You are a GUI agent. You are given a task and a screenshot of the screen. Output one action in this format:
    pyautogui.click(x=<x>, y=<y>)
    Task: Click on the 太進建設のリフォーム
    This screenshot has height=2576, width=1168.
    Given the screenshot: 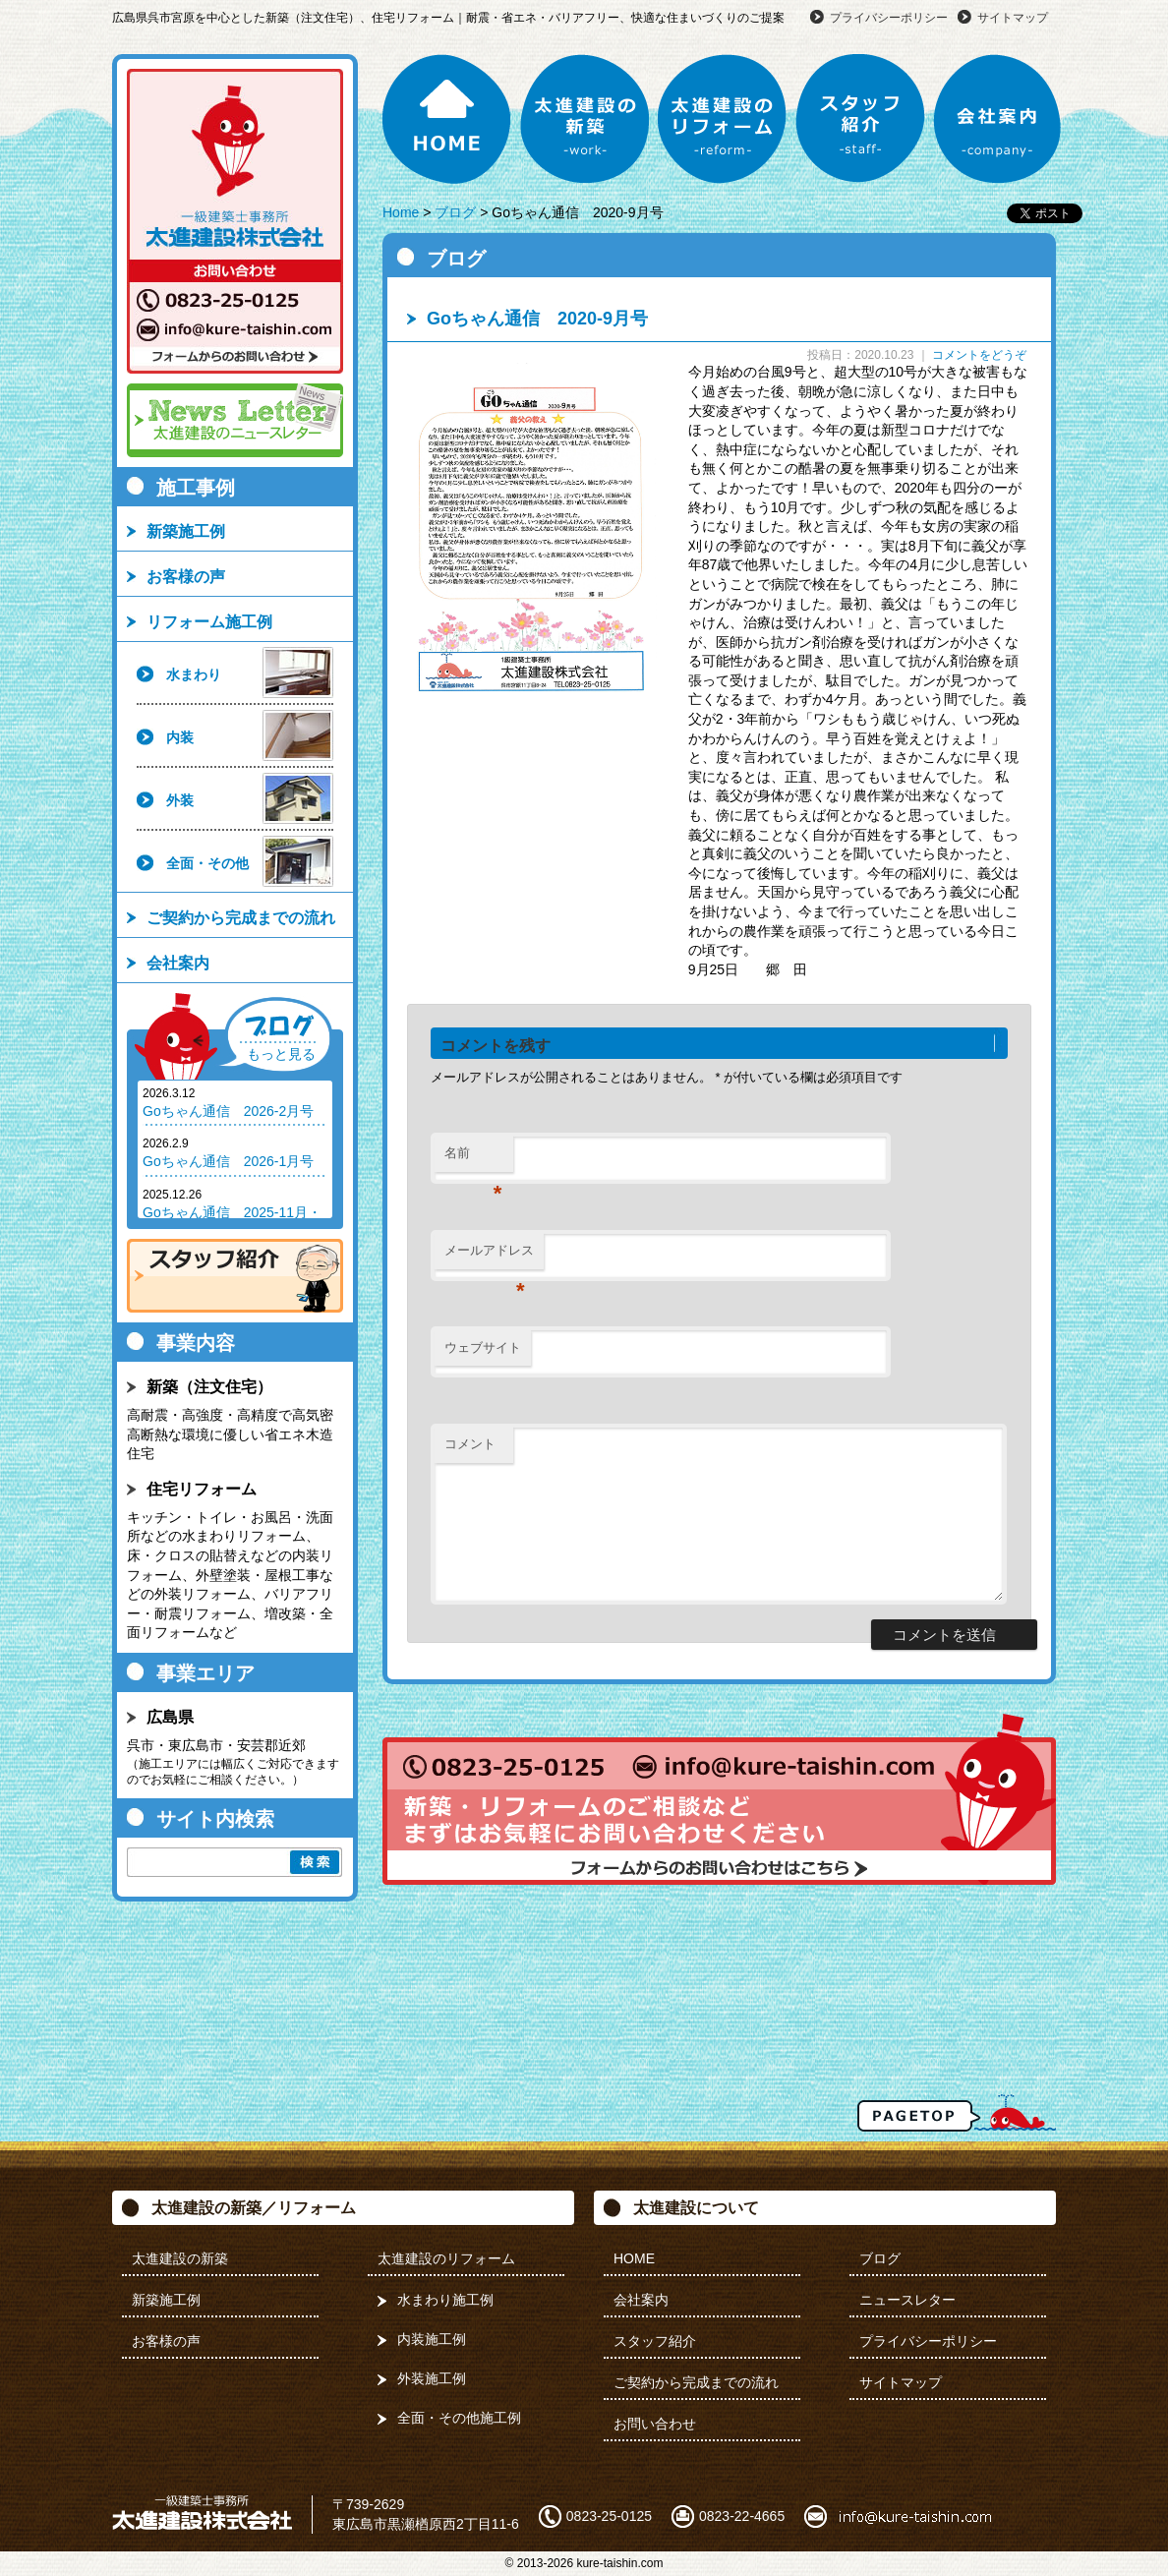 What is the action you would take?
    pyautogui.click(x=723, y=119)
    